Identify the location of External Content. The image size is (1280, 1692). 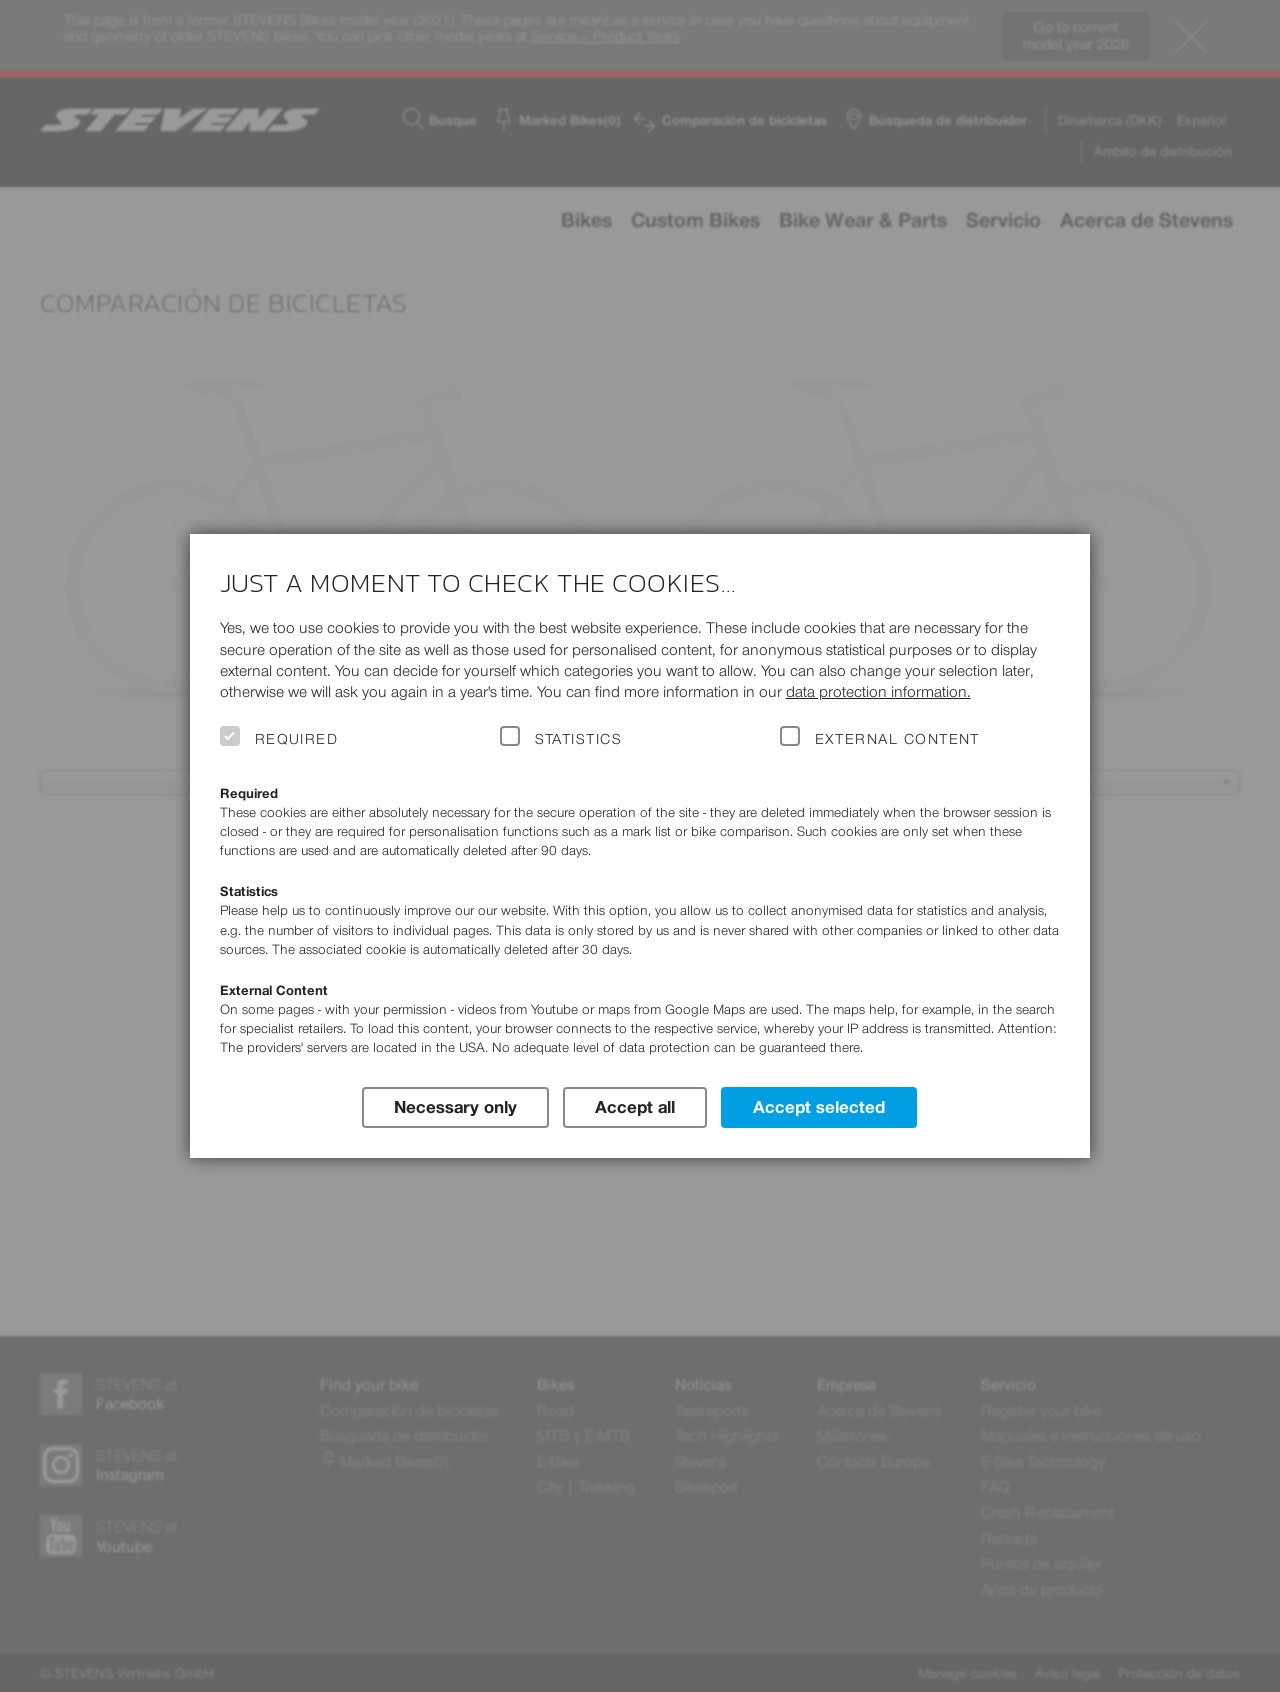
(897, 739).